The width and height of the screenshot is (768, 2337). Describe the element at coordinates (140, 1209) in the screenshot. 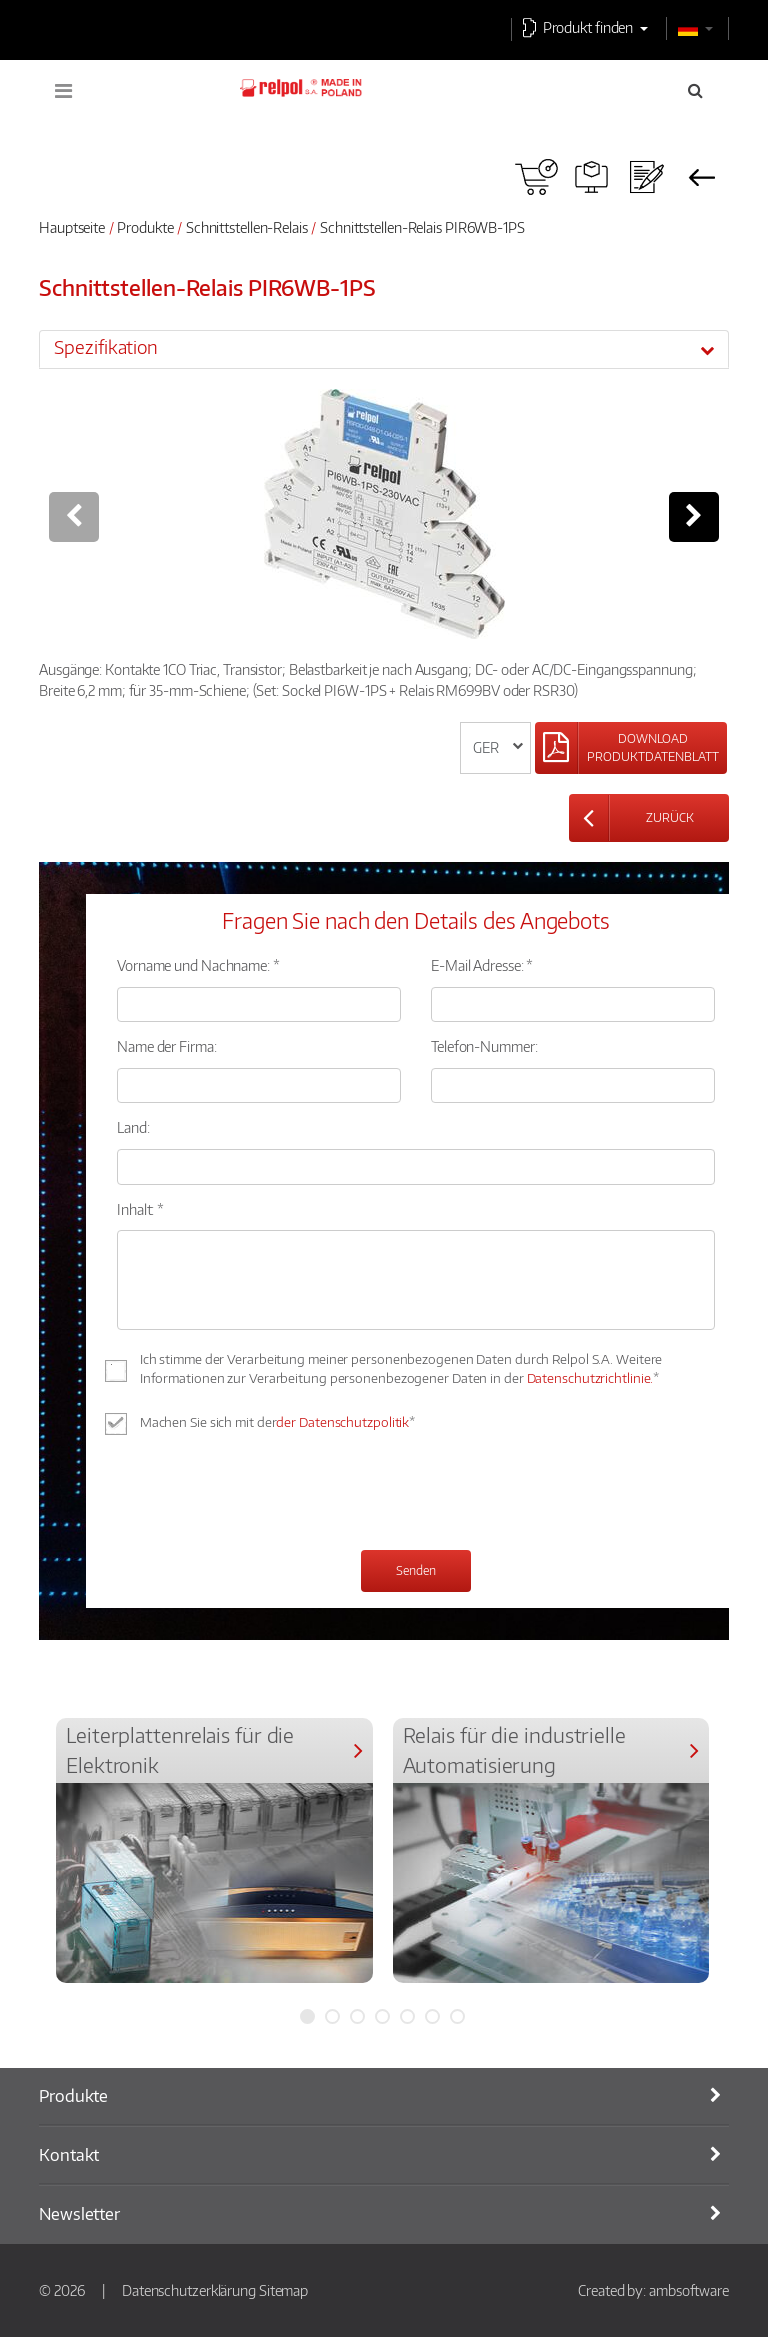

I see `Inhalt: *` at that location.